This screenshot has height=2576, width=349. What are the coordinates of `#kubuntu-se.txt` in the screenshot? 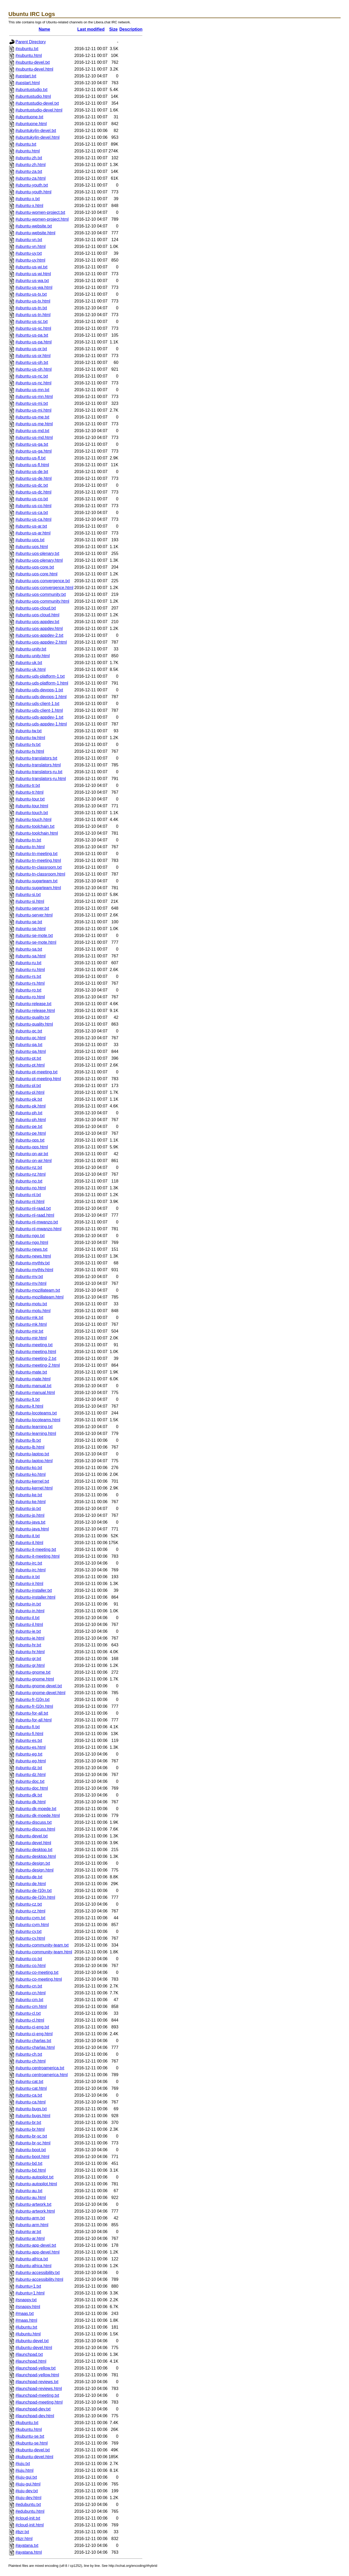 It's located at (29, 2436).